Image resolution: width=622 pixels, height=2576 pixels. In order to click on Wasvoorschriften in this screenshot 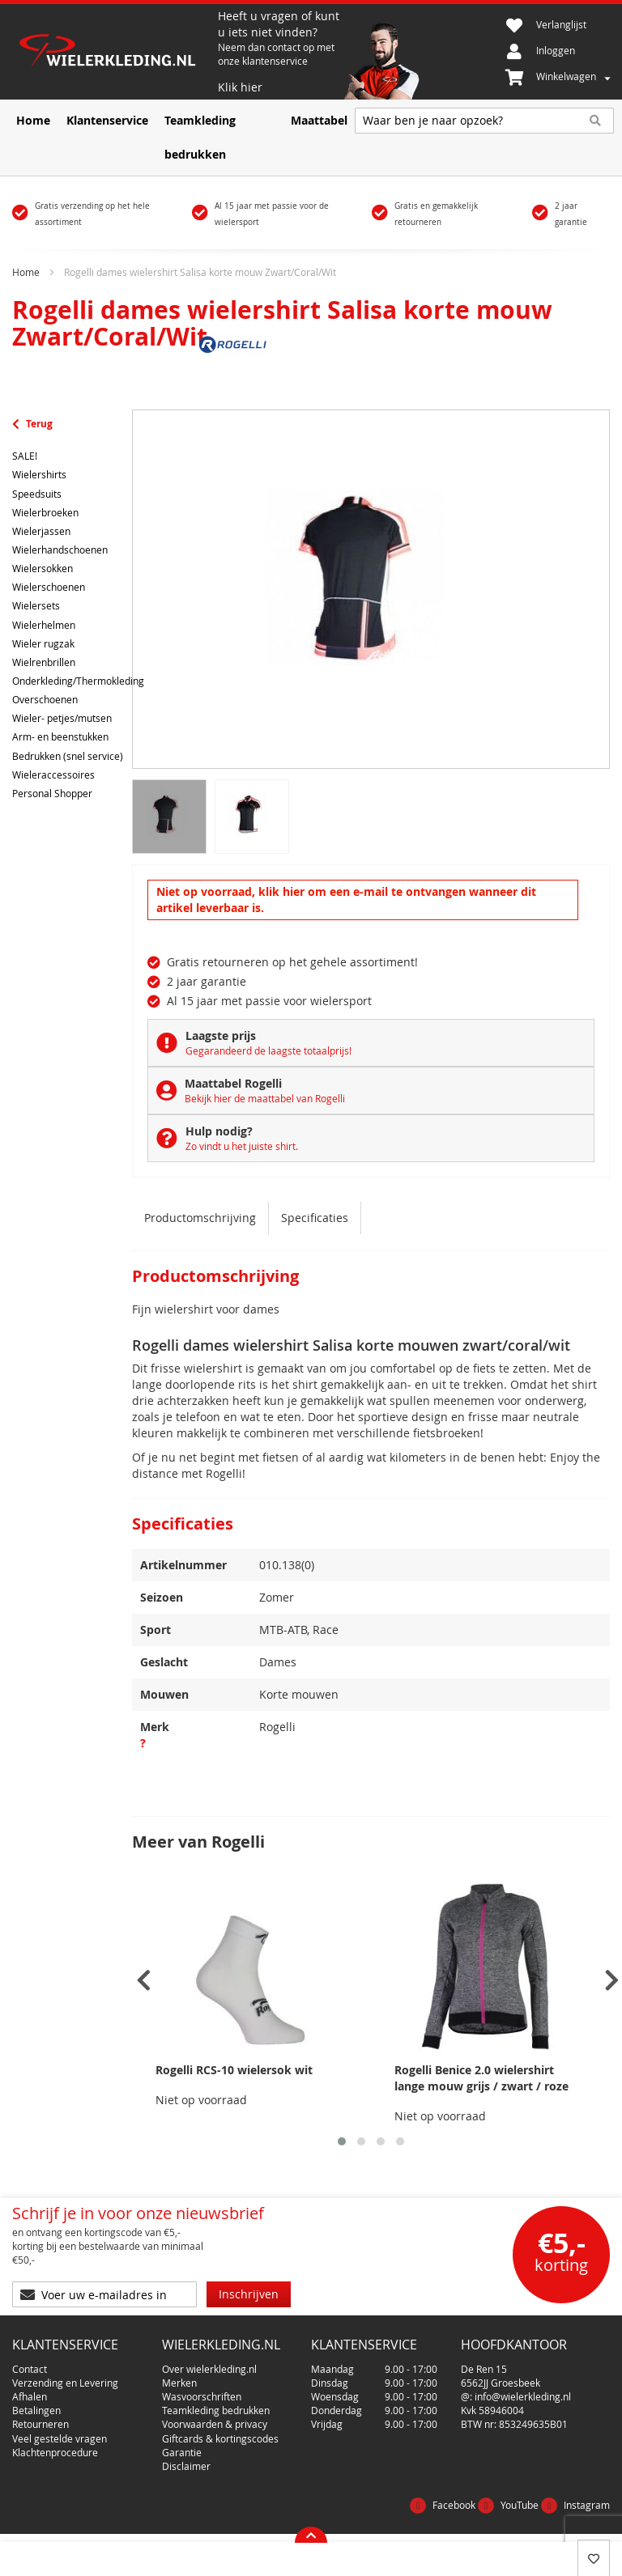, I will do `click(201, 2396)`.